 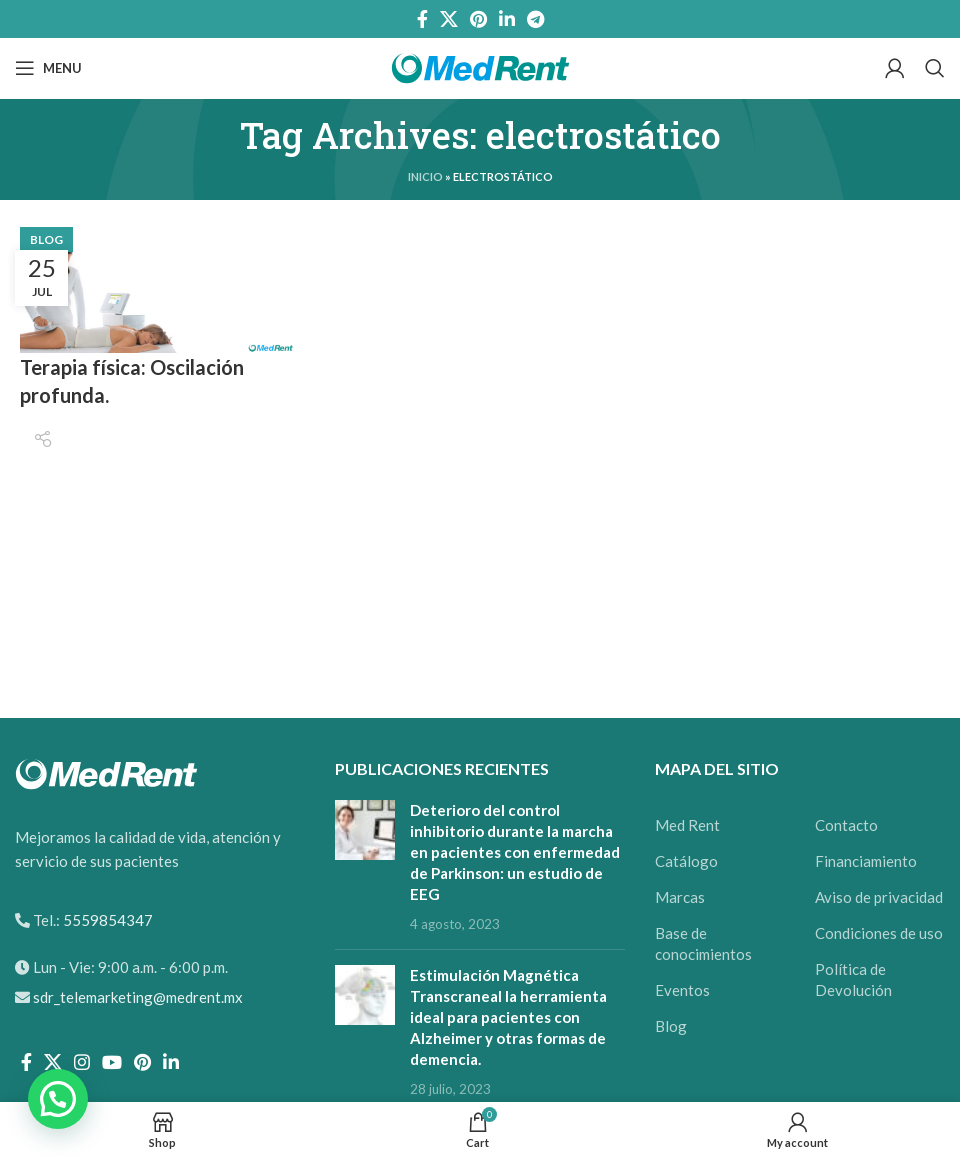 I want to click on Inicio, so click(x=425, y=176).